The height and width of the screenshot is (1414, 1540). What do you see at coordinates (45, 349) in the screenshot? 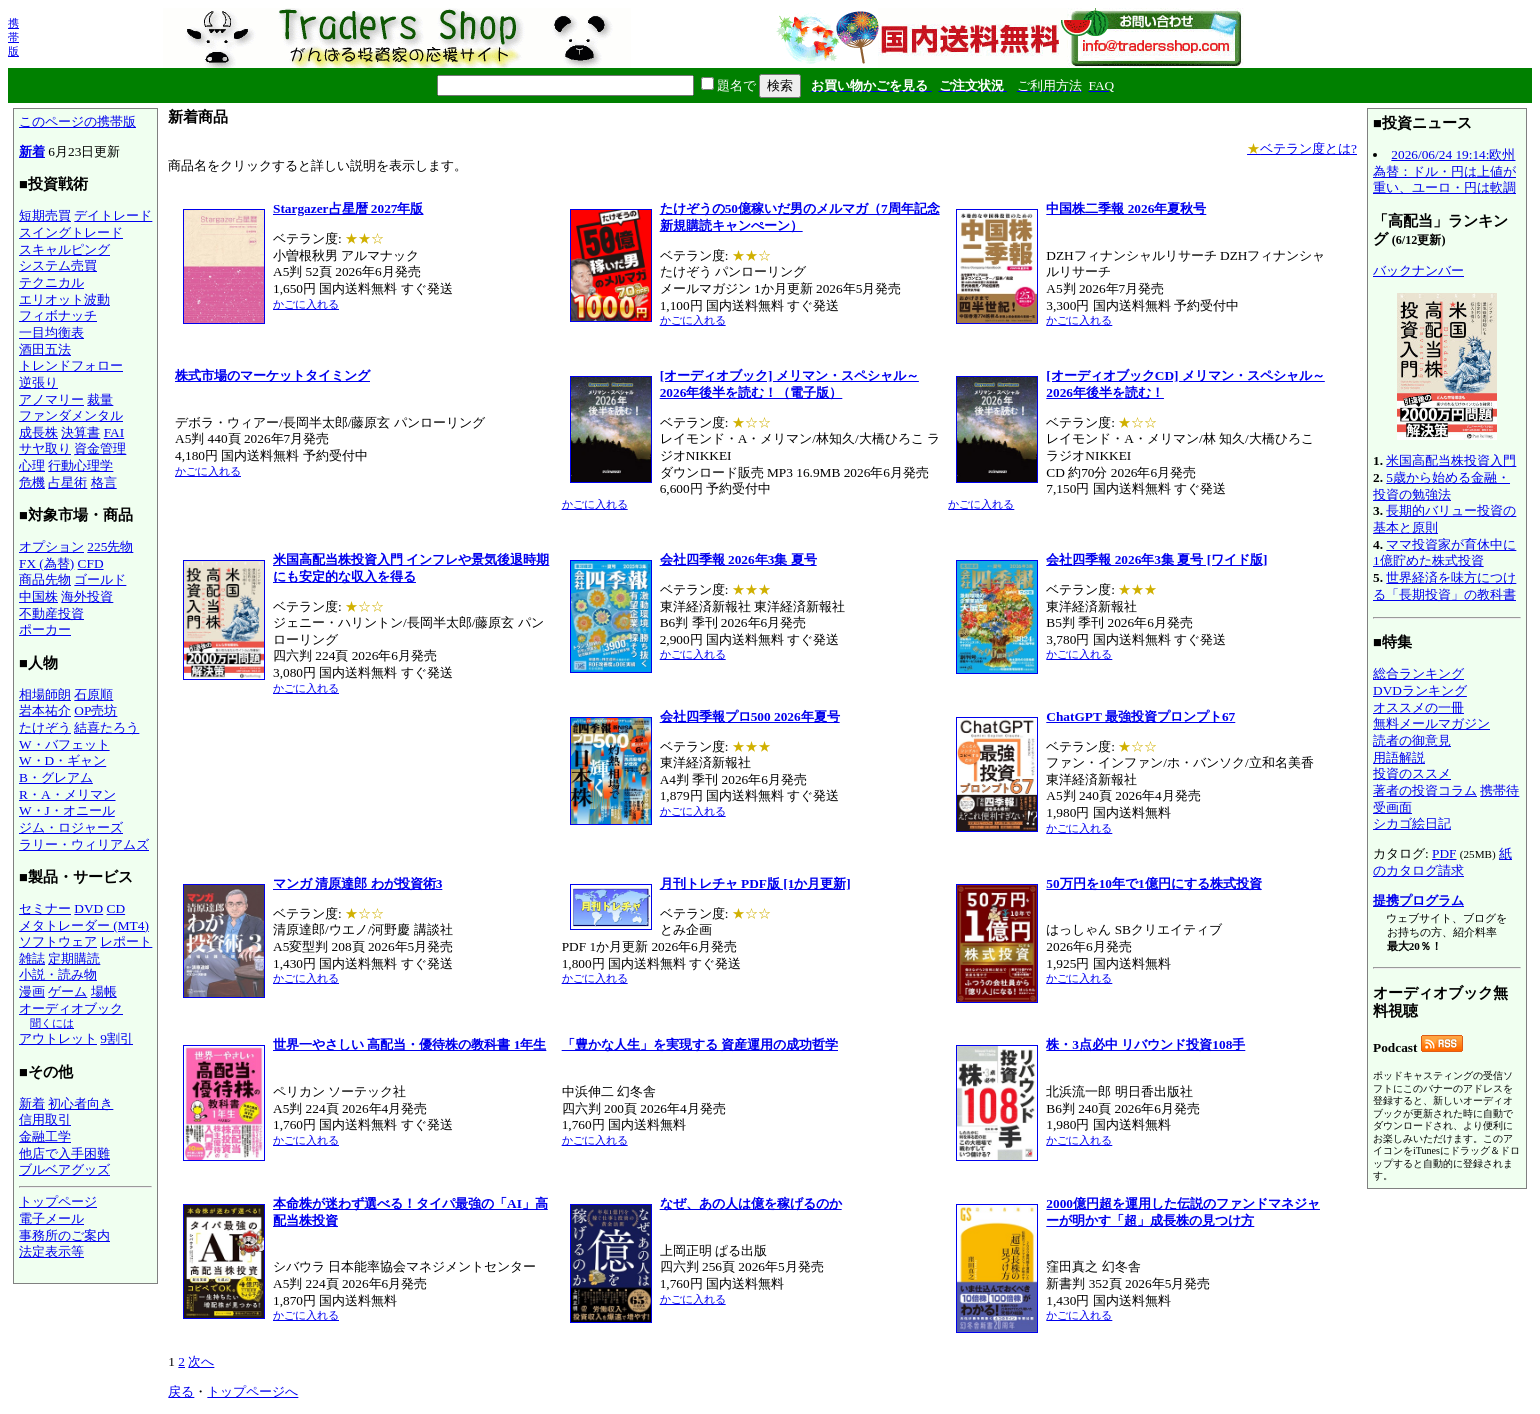
I see `酒田五法` at bounding box center [45, 349].